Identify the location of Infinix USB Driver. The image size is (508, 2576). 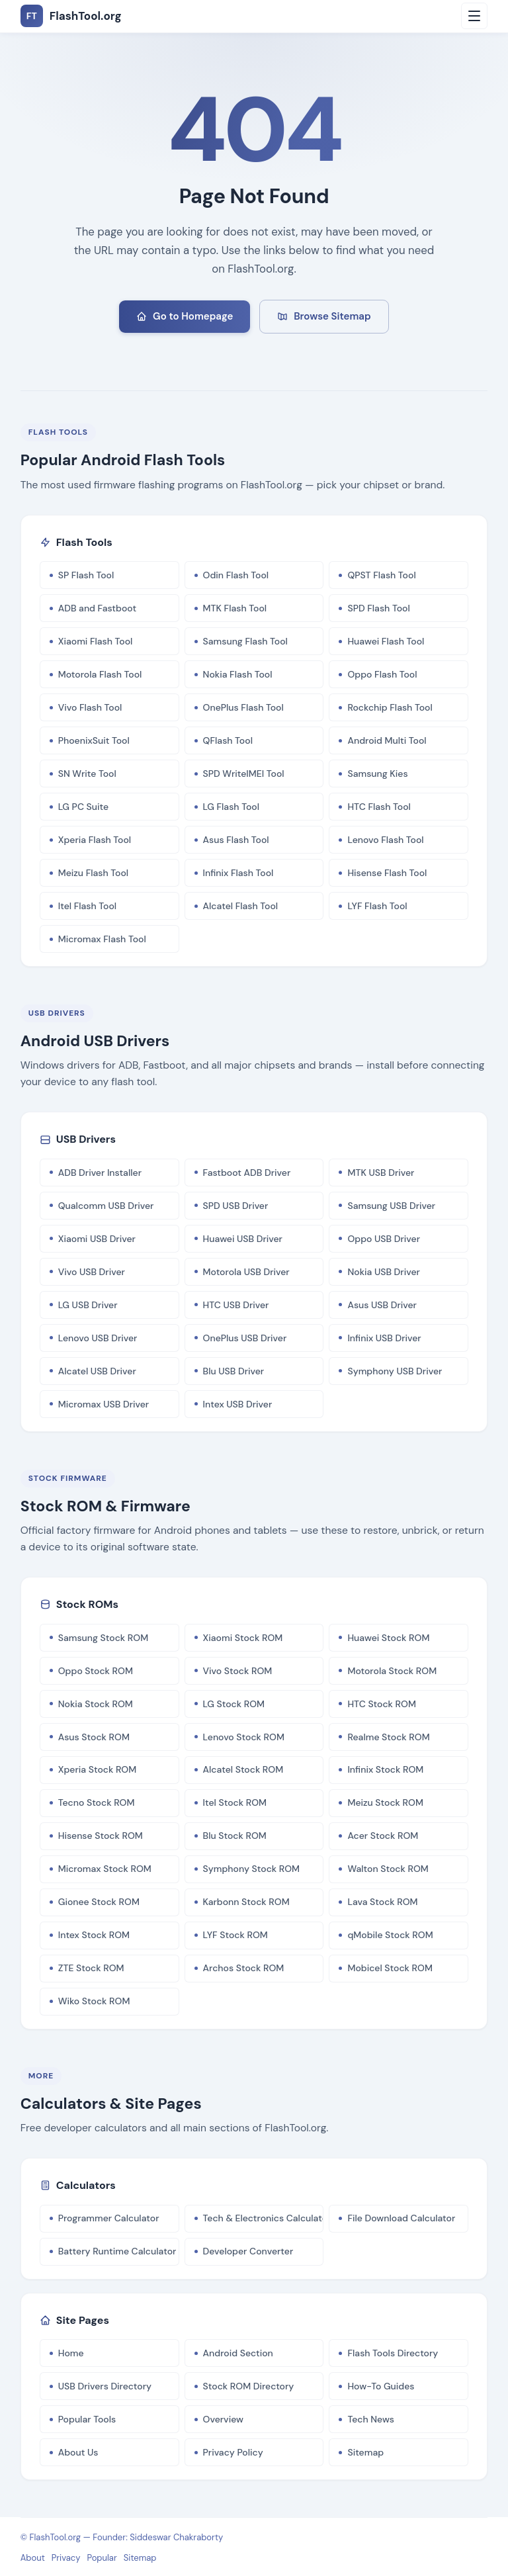
(384, 1338).